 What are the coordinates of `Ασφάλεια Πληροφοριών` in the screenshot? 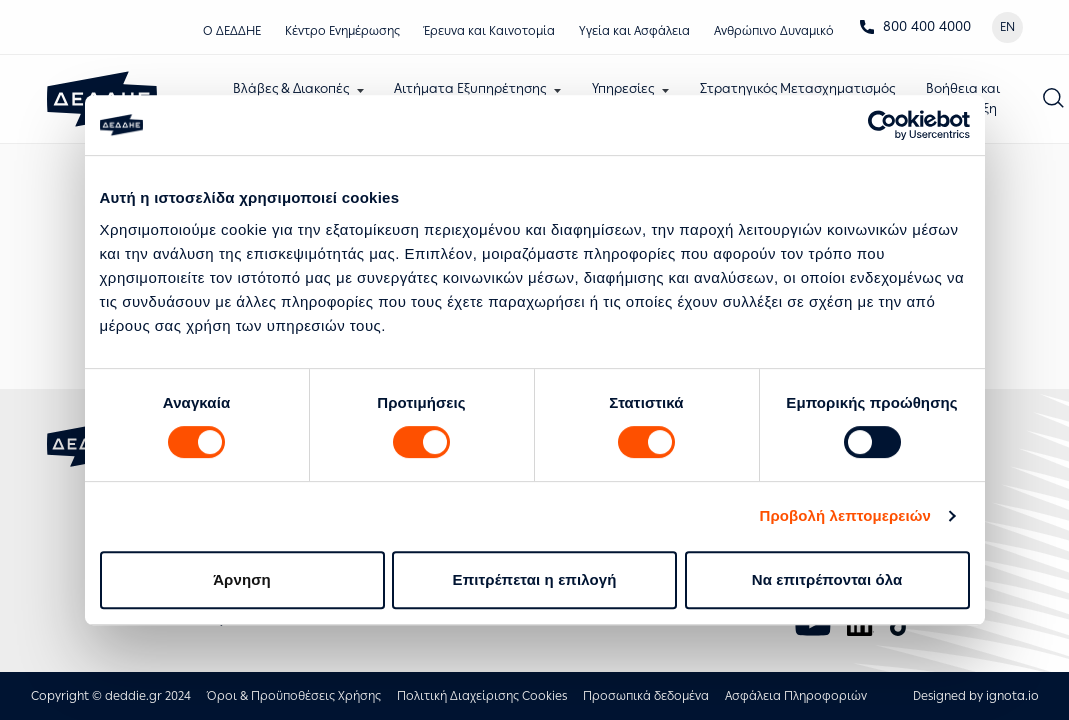 It's located at (796, 696).